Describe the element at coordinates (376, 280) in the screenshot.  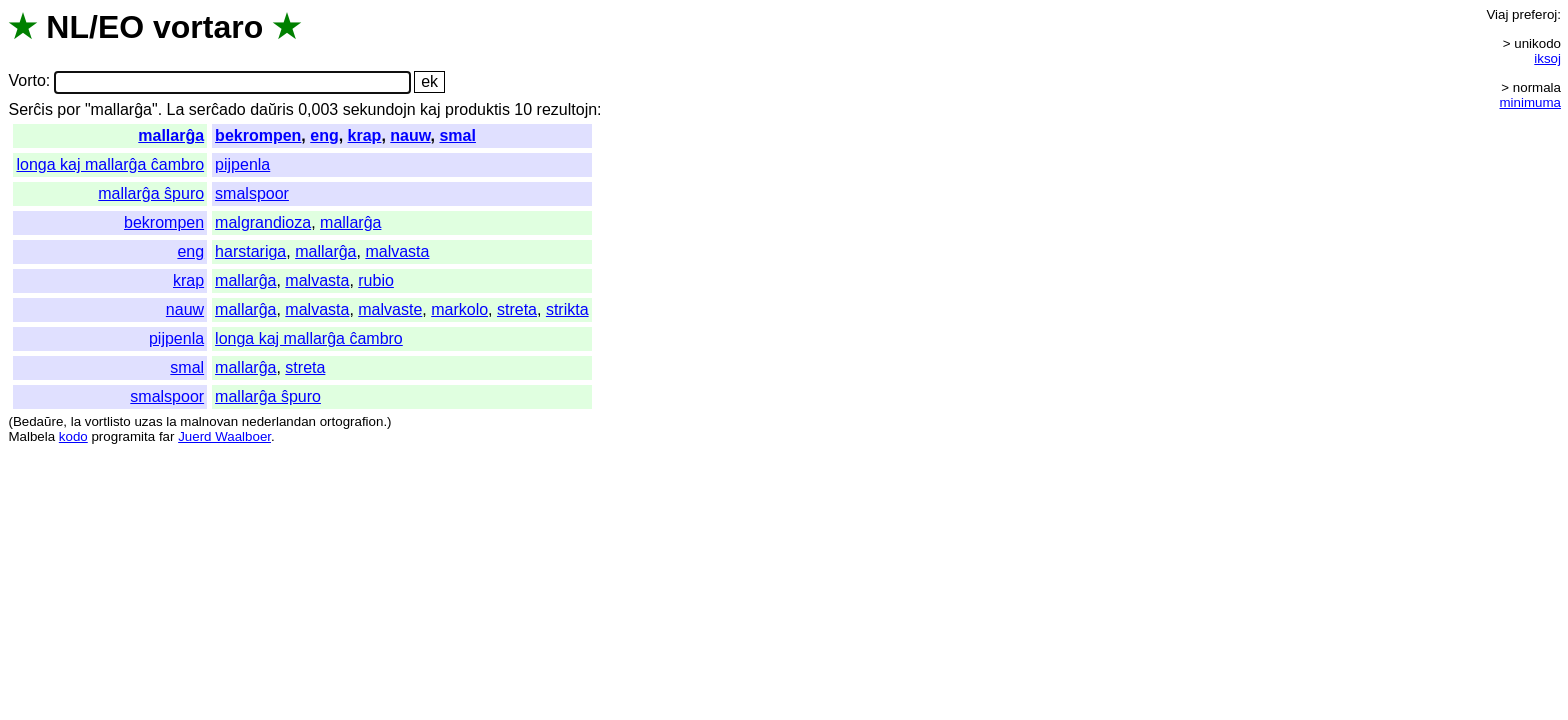
I see `rubio` at that location.